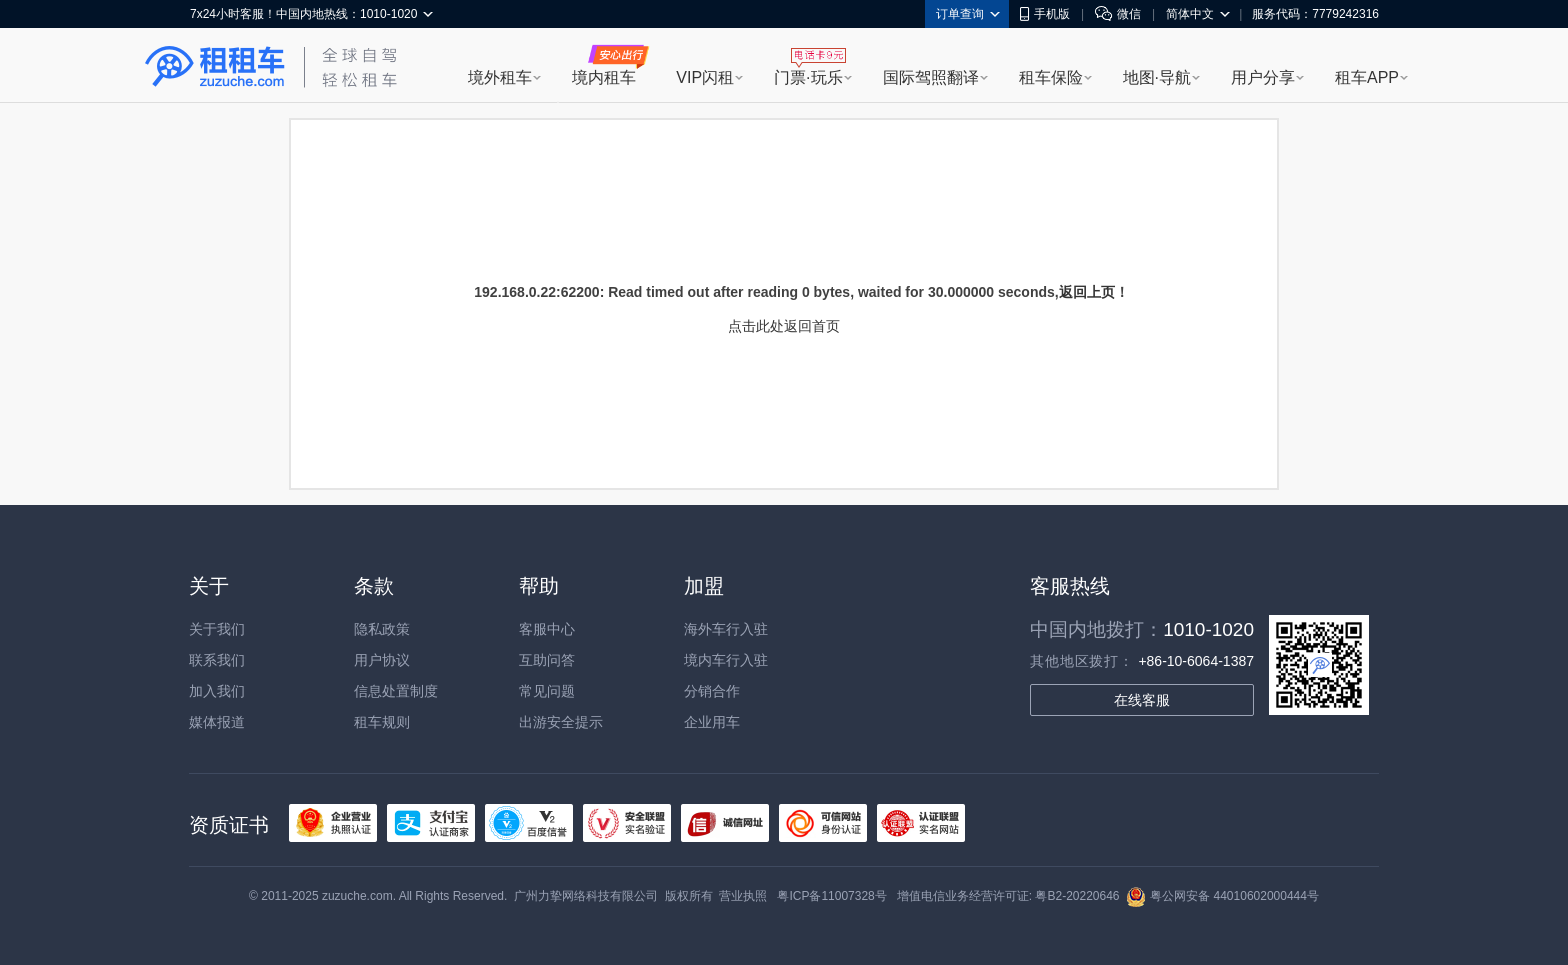  What do you see at coordinates (561, 722) in the screenshot?
I see `出游安全提示` at bounding box center [561, 722].